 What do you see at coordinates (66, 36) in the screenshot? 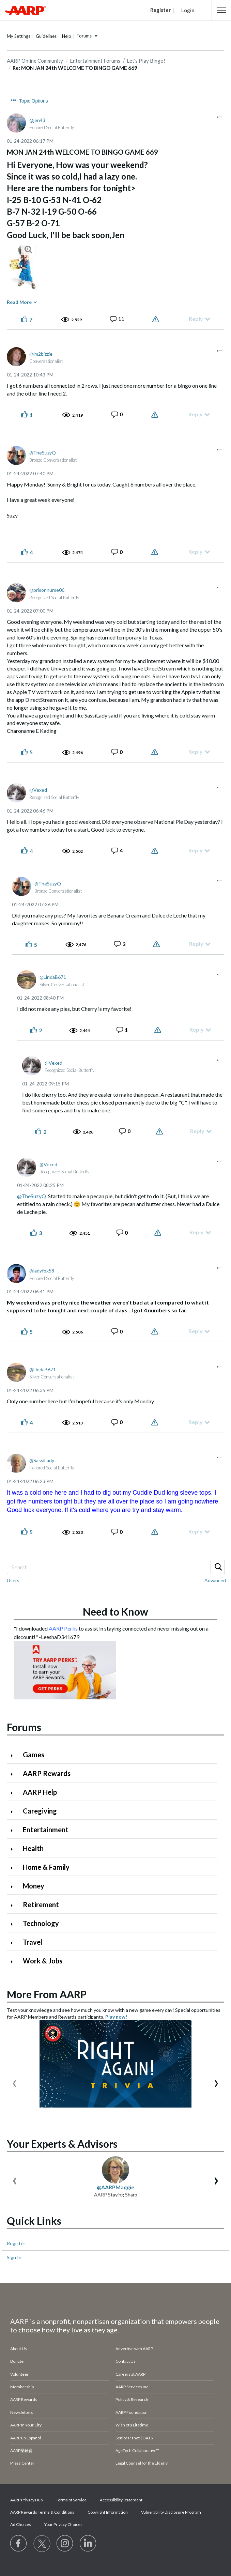
I see `Help` at bounding box center [66, 36].